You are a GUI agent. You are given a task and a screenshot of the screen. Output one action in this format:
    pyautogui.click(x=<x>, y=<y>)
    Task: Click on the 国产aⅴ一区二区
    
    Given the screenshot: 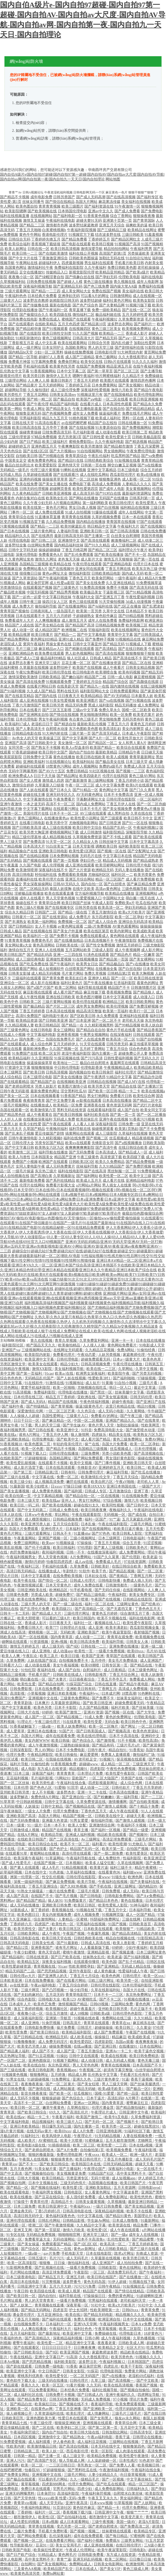 What is the action you would take?
    pyautogui.click(x=131, y=338)
    